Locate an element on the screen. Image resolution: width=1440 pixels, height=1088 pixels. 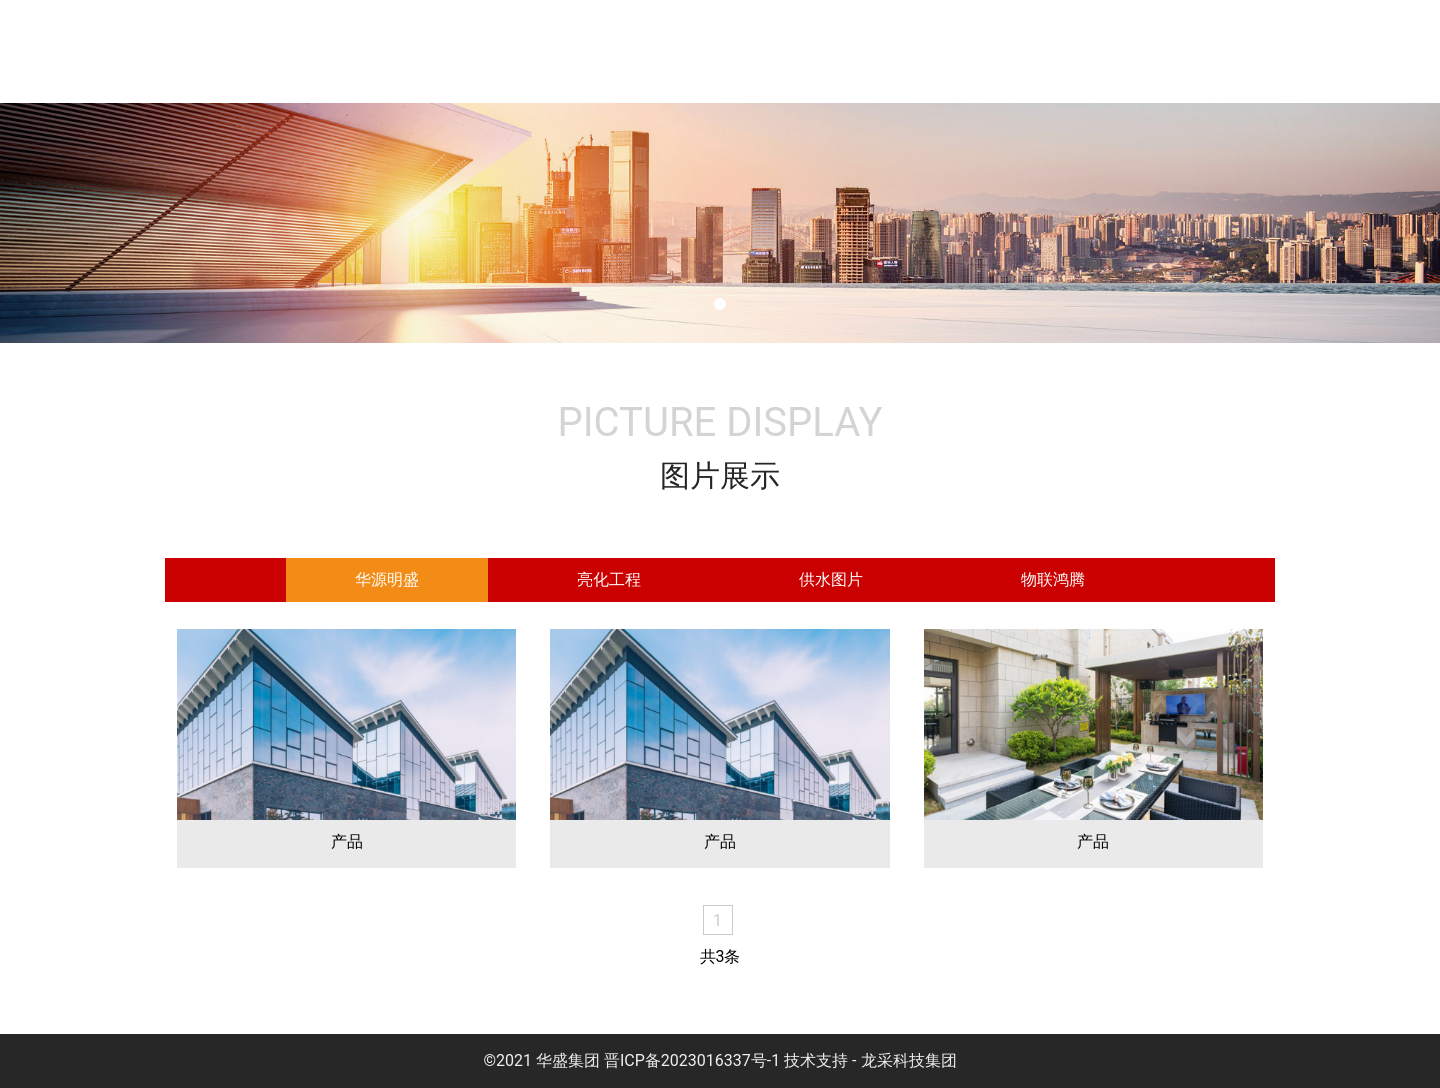
[tab] is located at coordinates (387, 580).